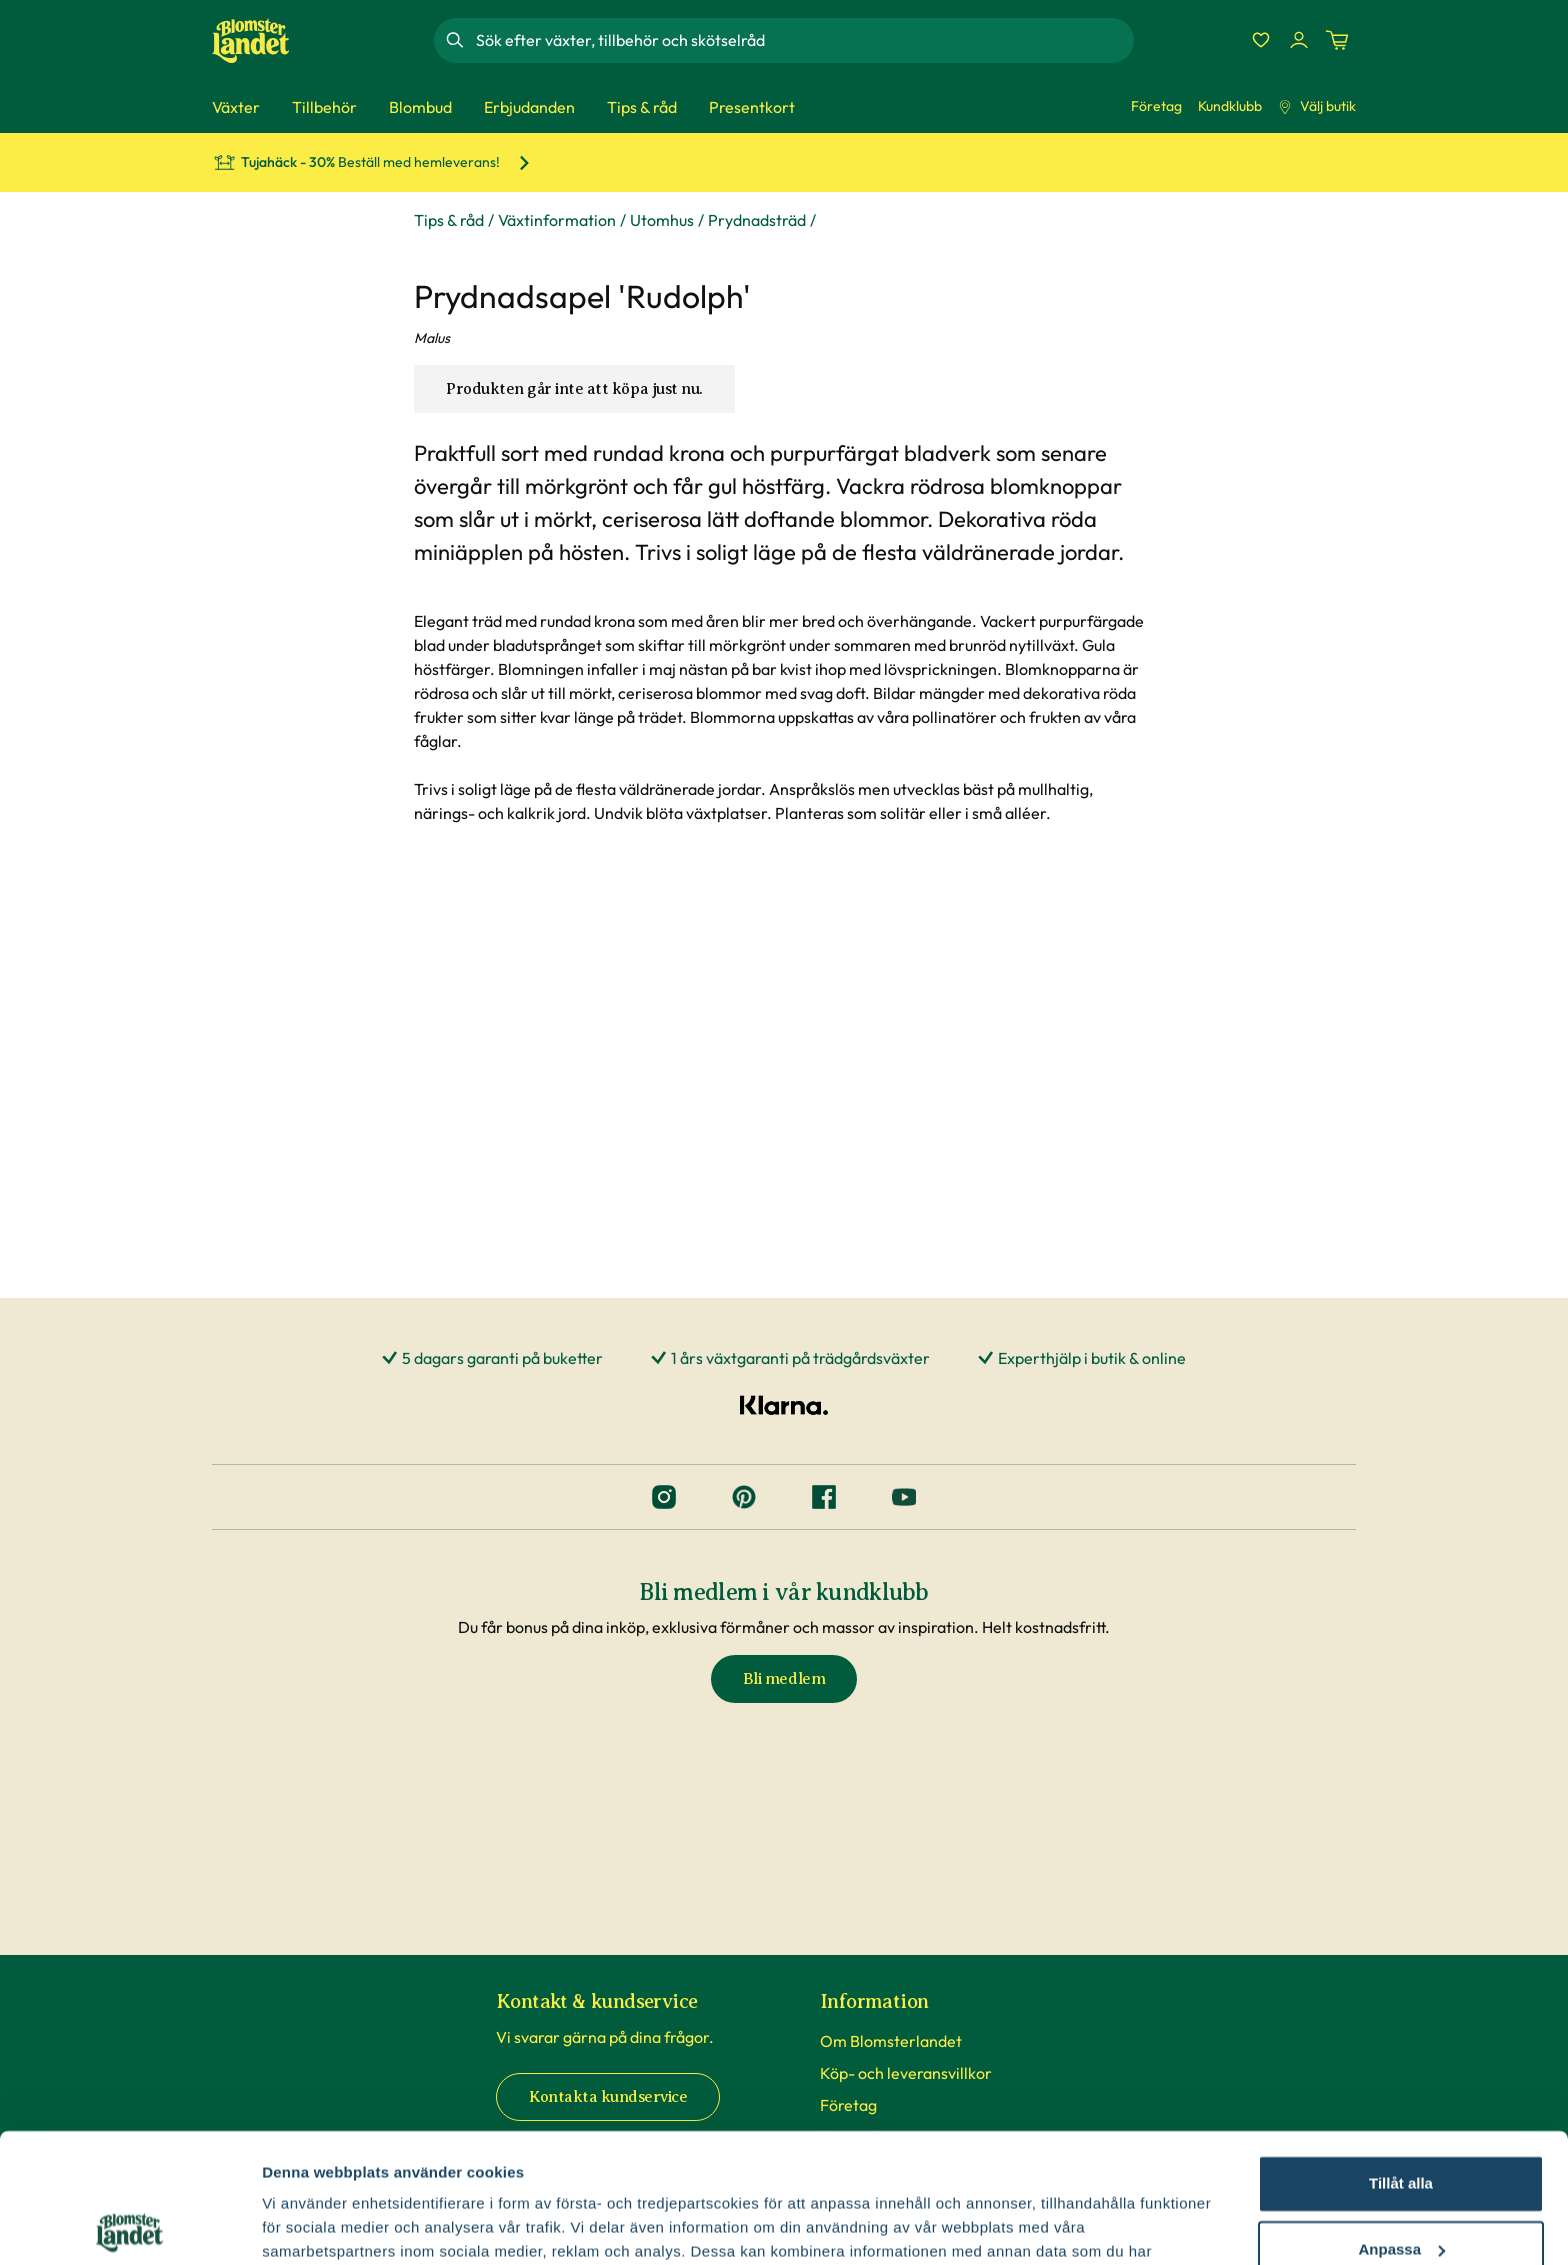  I want to click on [Logga in], so click(1299, 40).